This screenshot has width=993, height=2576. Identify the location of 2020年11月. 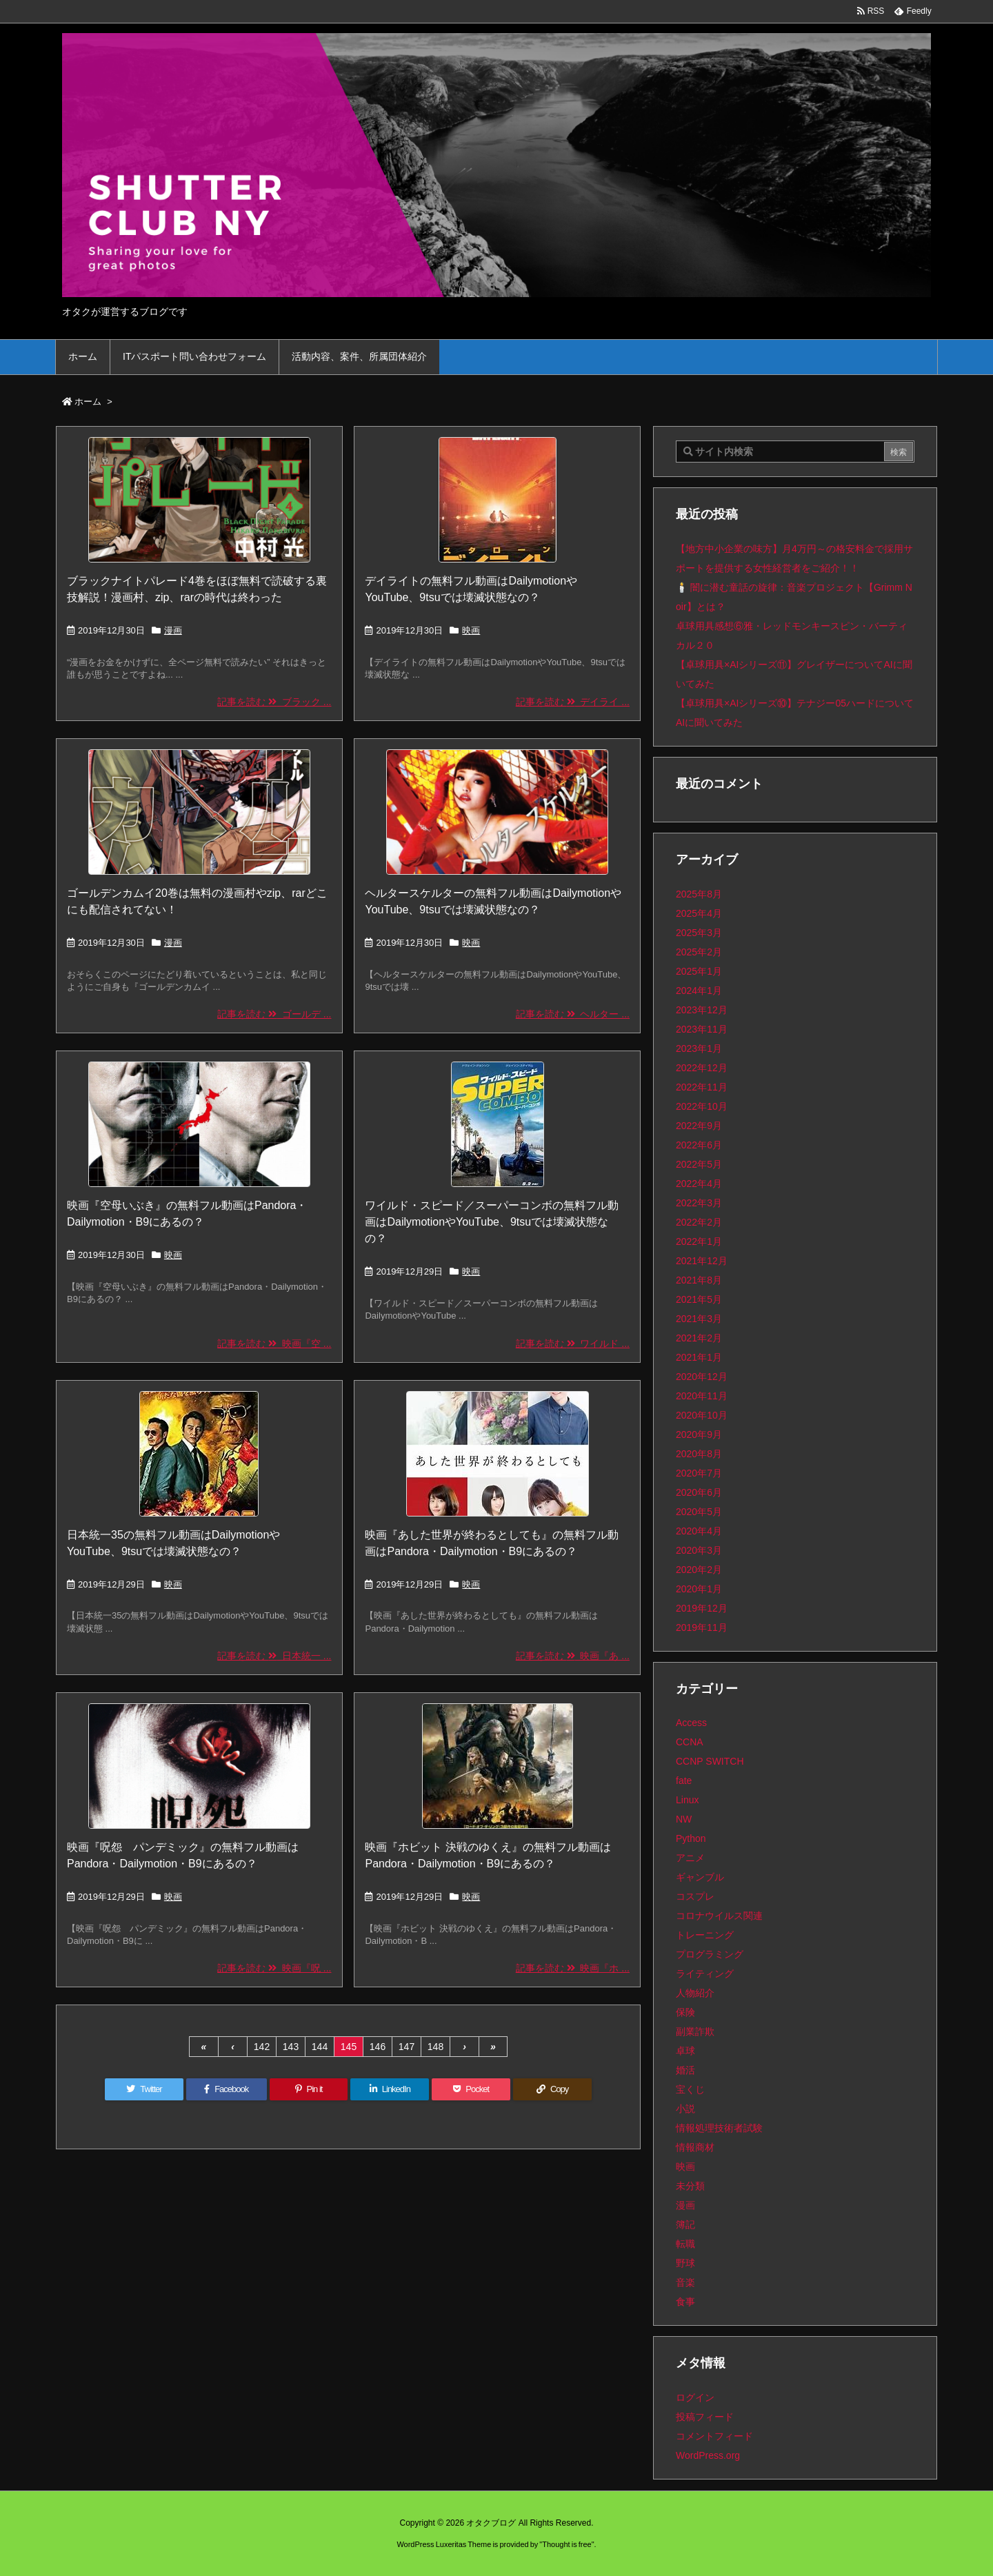
(702, 1395).